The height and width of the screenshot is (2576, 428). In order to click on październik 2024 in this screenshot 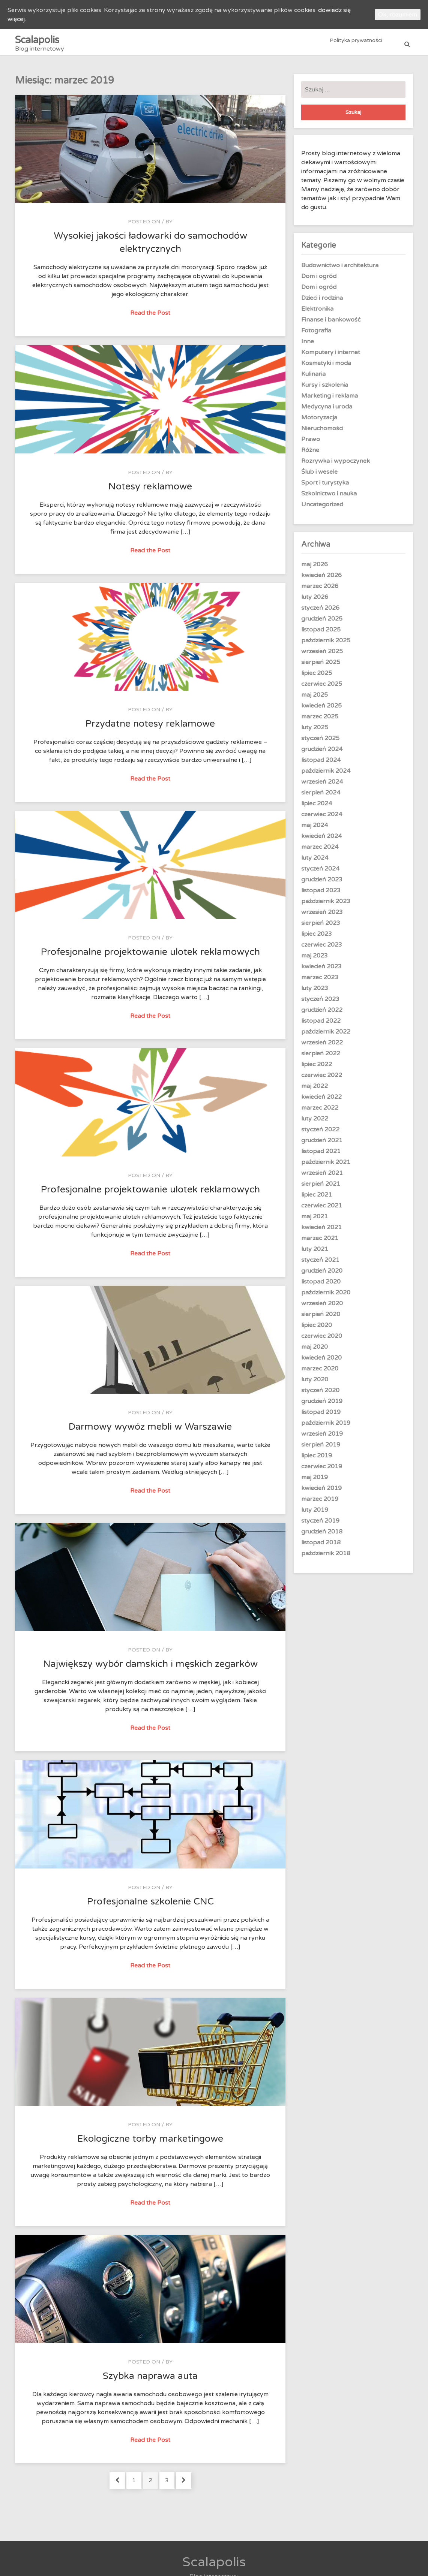, I will do `click(325, 775)`.